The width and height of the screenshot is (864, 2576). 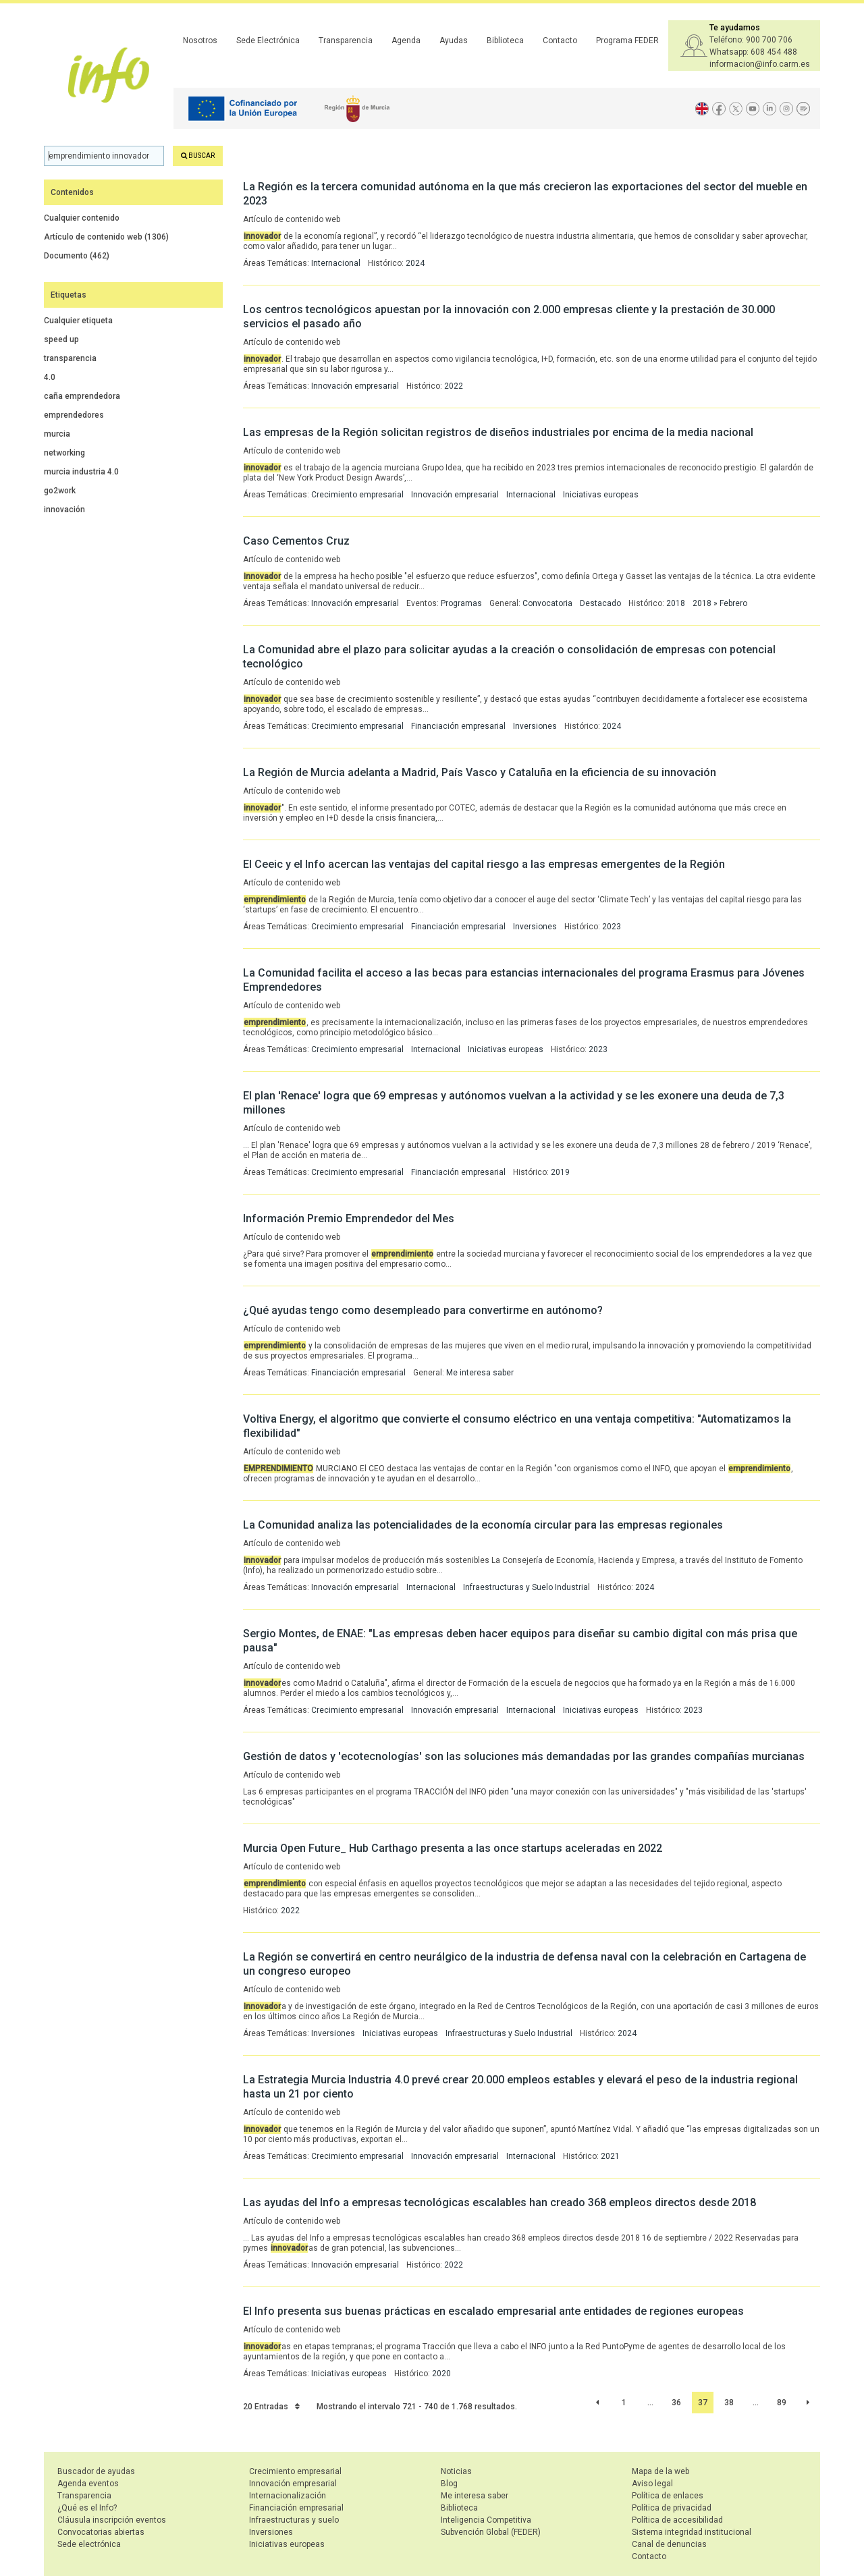 What do you see at coordinates (560, 40) in the screenshot?
I see `Contacto` at bounding box center [560, 40].